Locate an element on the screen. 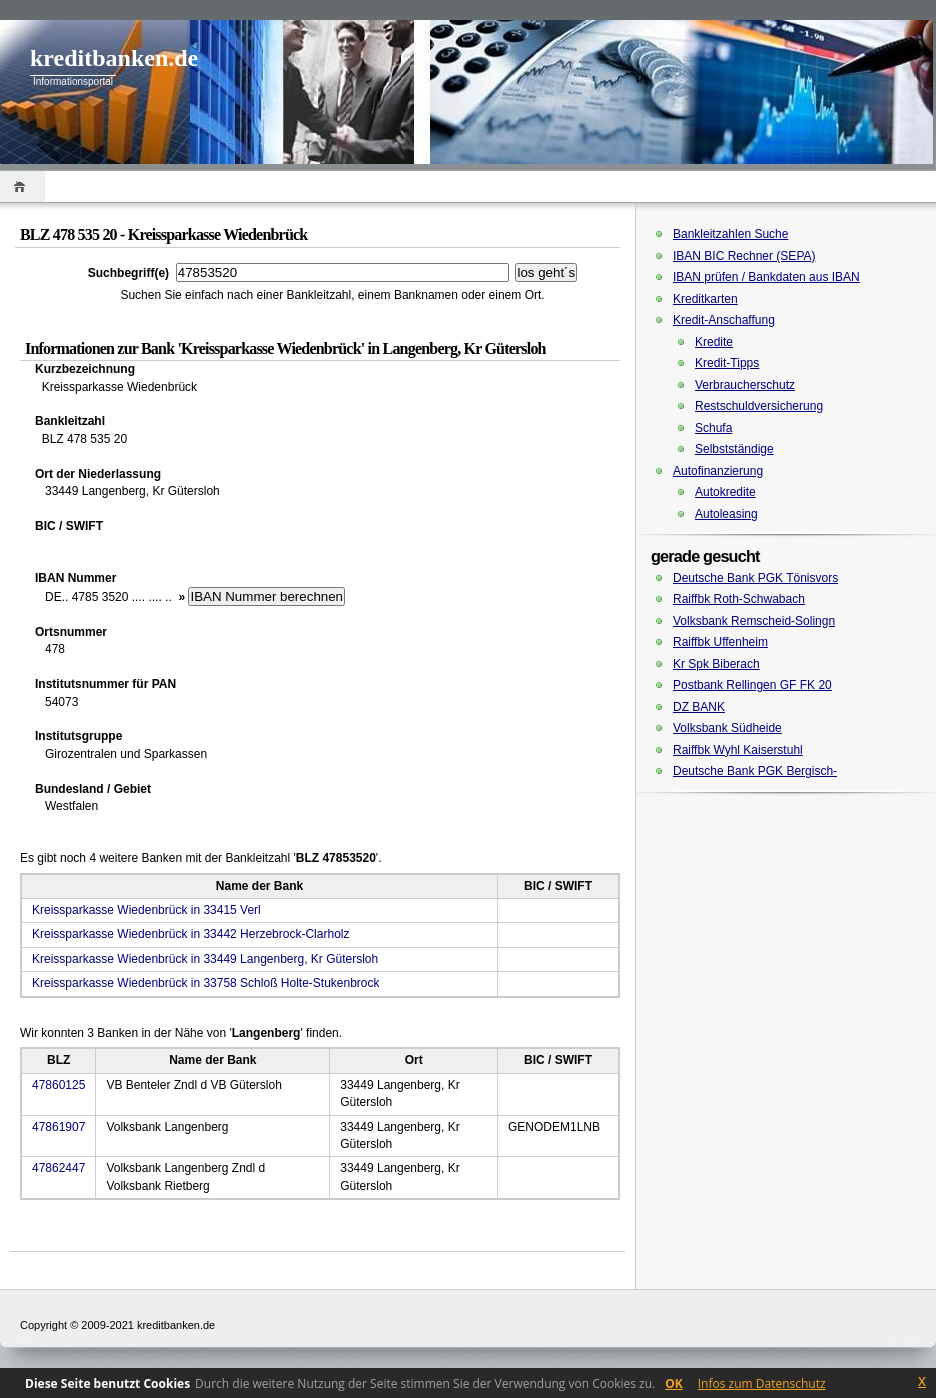 This screenshot has height=1398, width=936. Autoleasing is located at coordinates (726, 514).